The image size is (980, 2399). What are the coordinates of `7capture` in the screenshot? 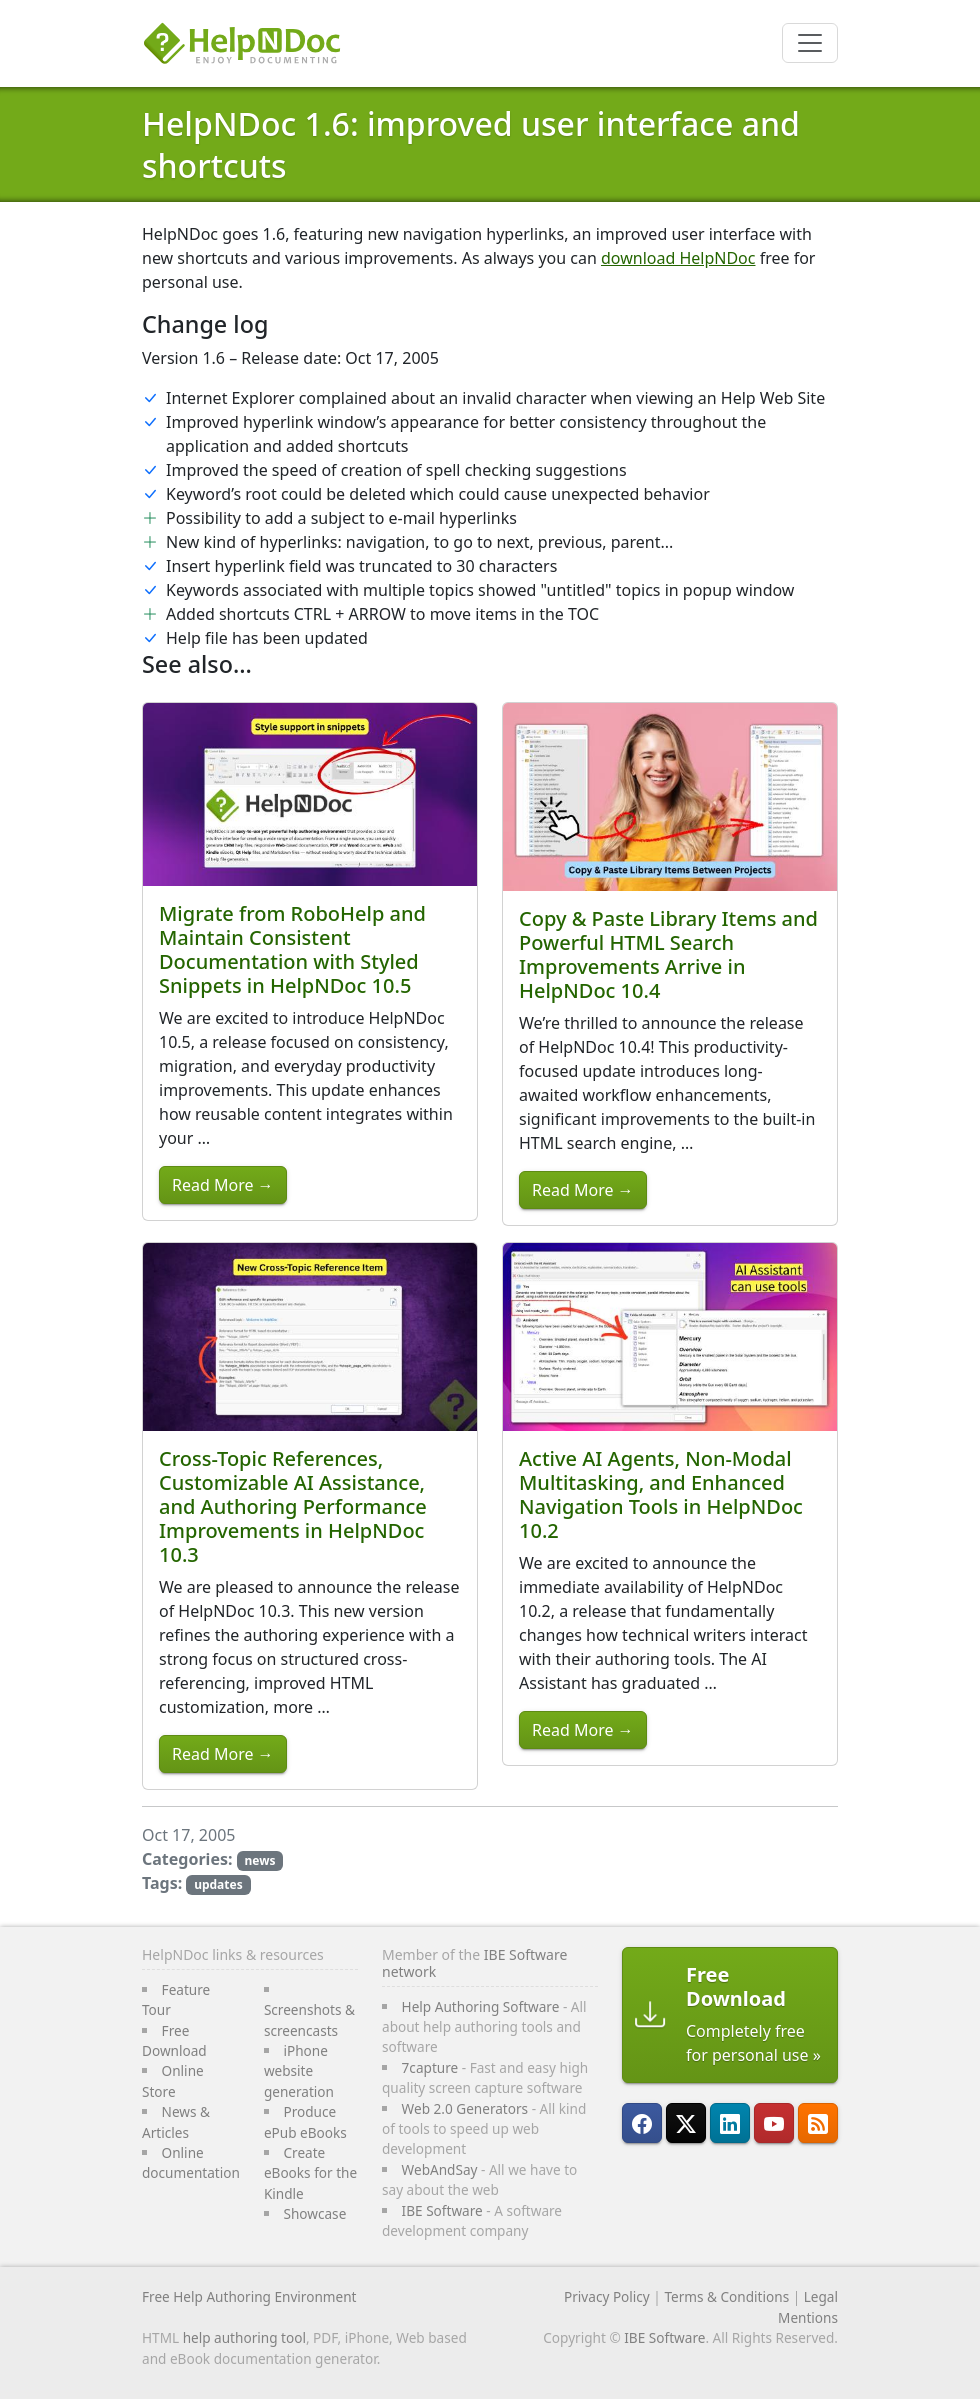 It's located at (430, 2067).